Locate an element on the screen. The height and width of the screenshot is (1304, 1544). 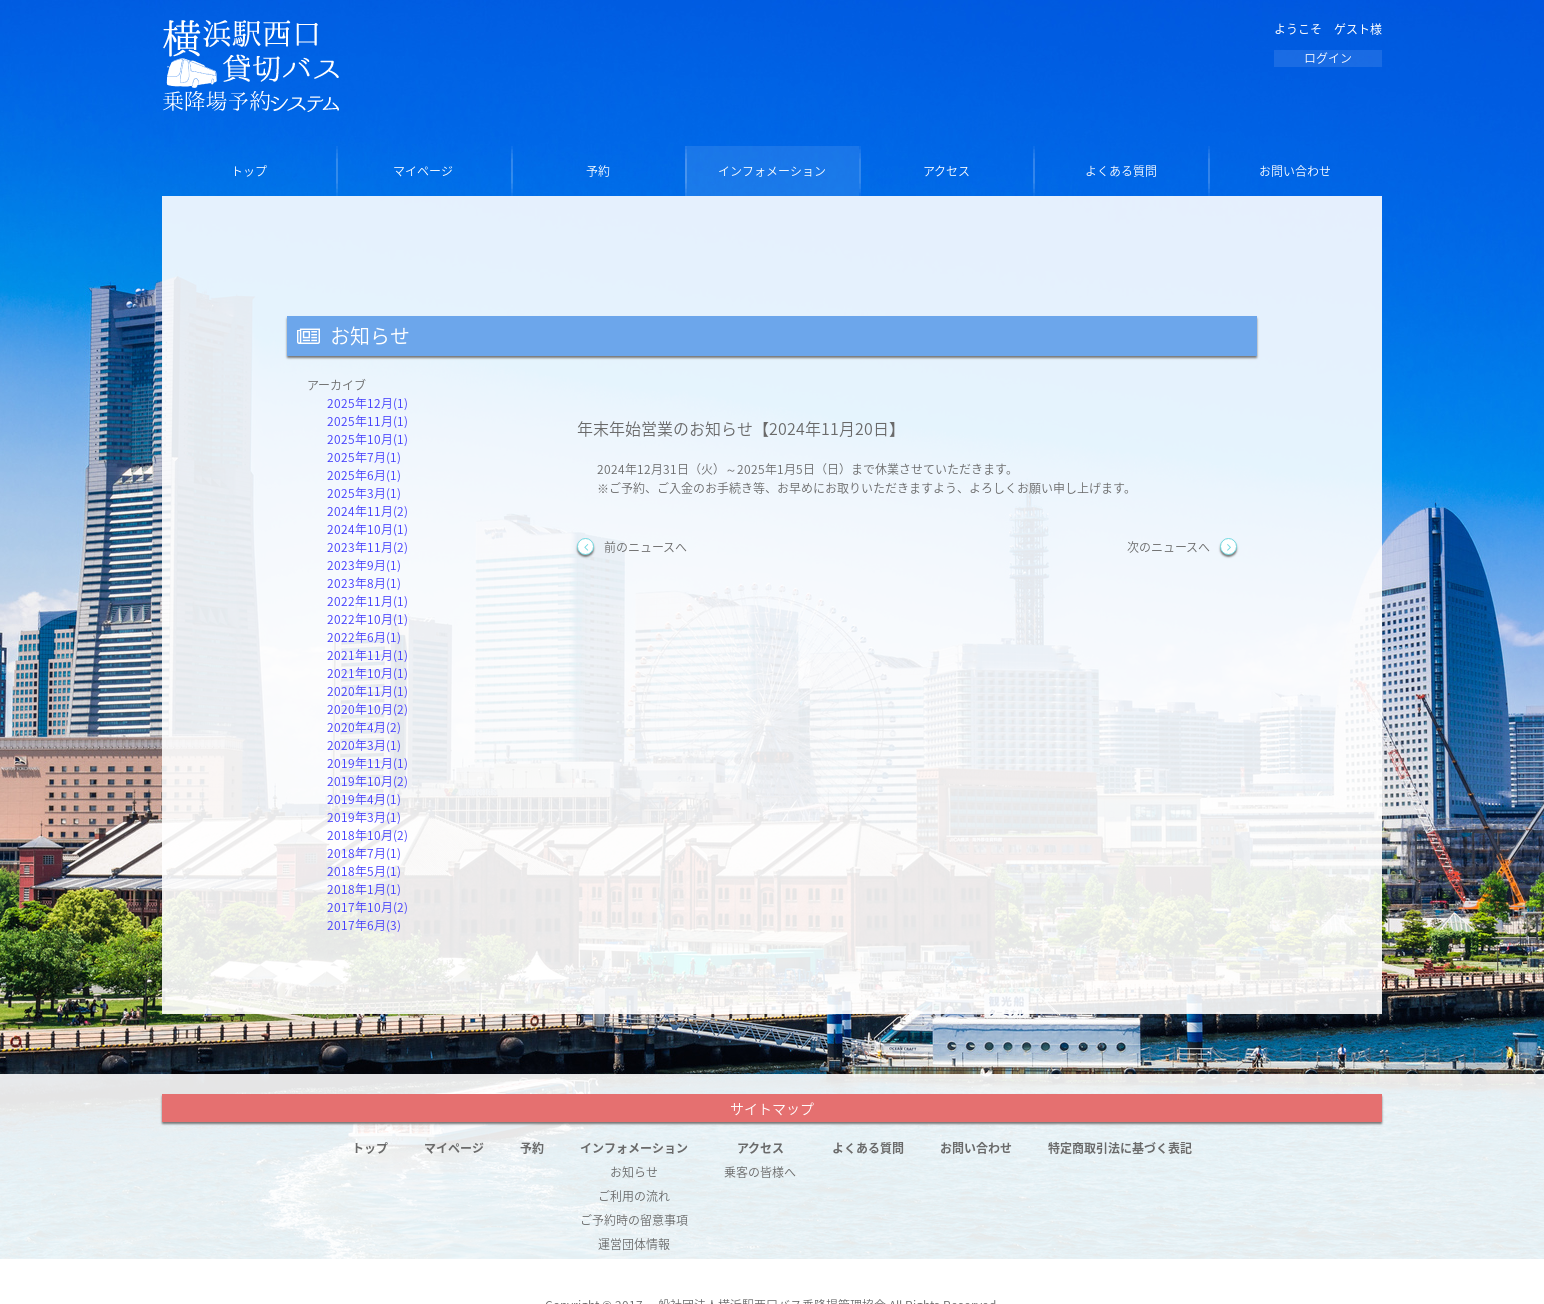
2025年7月(1) is located at coordinates (364, 457).